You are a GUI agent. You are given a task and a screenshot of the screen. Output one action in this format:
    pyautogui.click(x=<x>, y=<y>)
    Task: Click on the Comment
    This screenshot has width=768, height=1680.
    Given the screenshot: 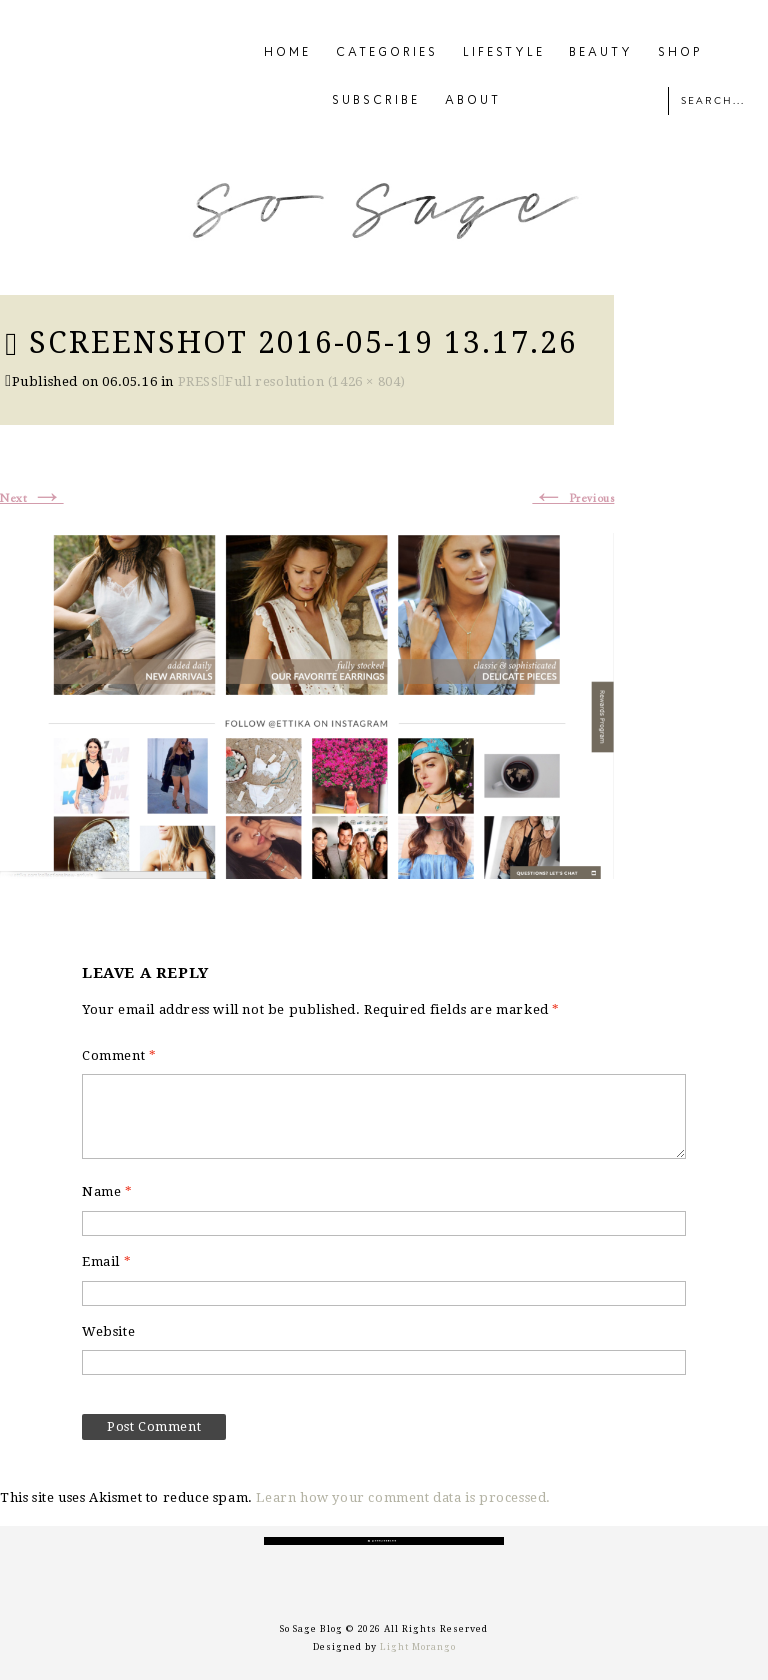 What is the action you would take?
    pyautogui.click(x=119, y=1055)
    